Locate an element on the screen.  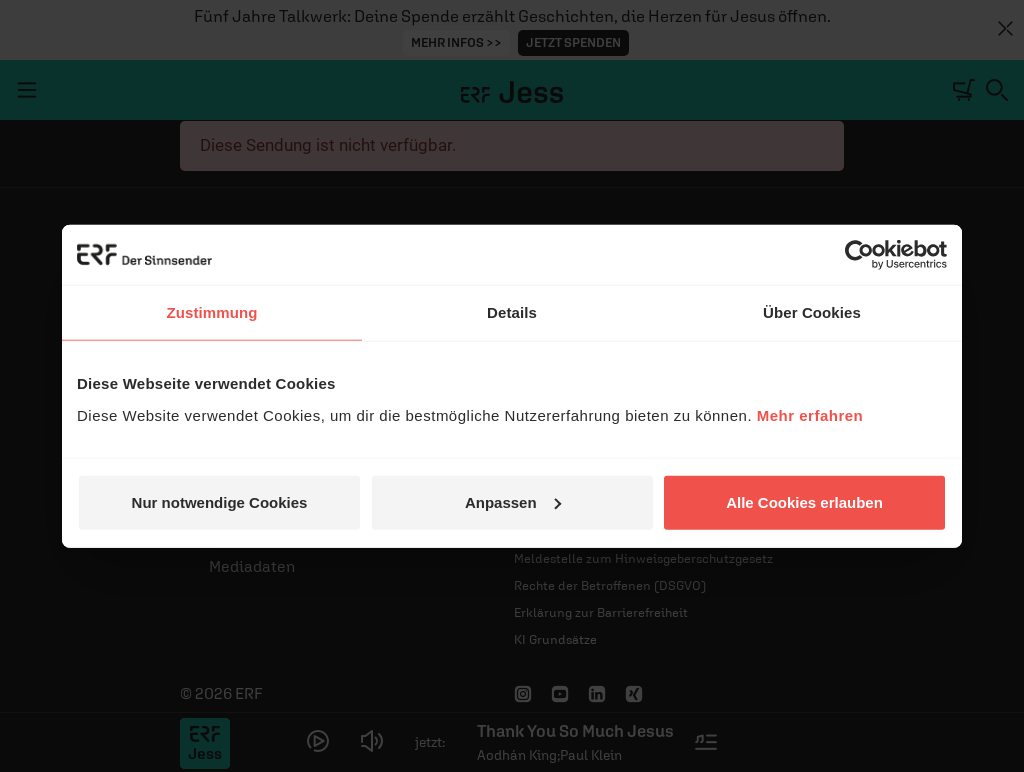
Alle Cookies erlauben is located at coordinates (804, 501).